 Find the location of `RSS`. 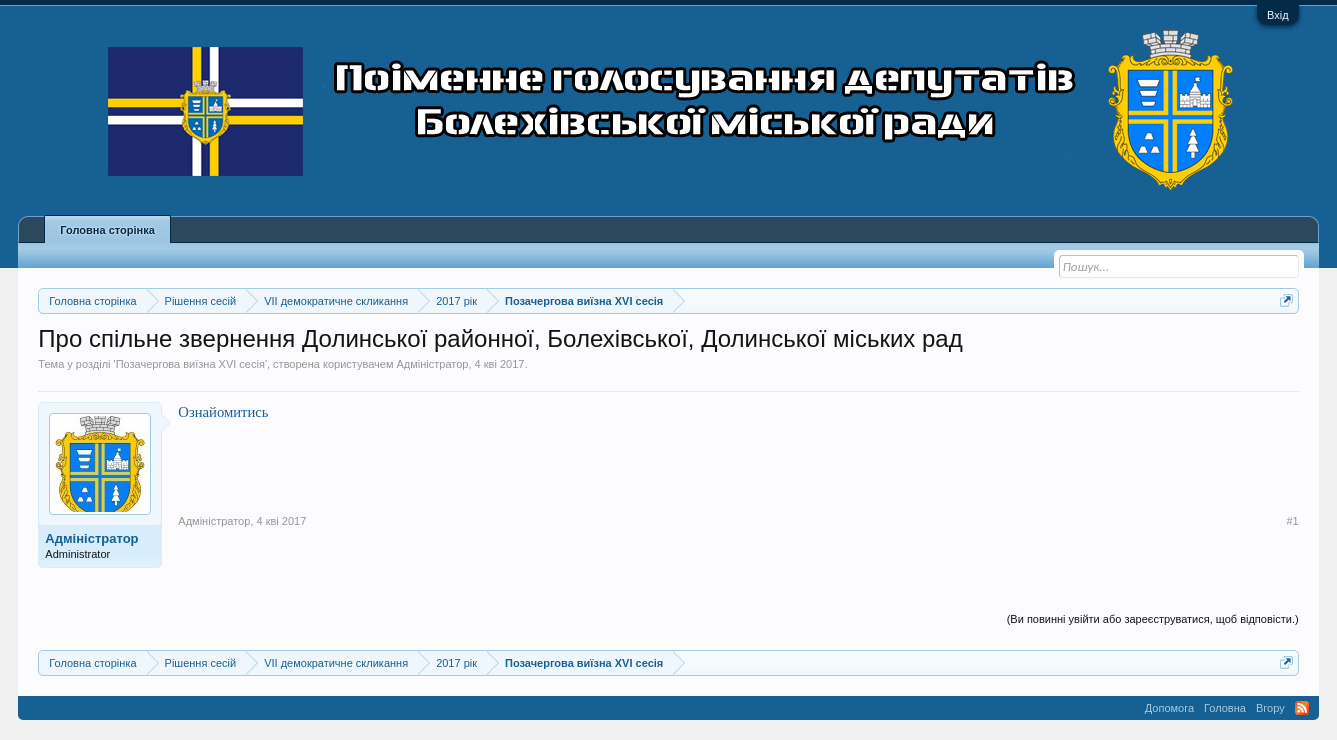

RSS is located at coordinates (1302, 708).